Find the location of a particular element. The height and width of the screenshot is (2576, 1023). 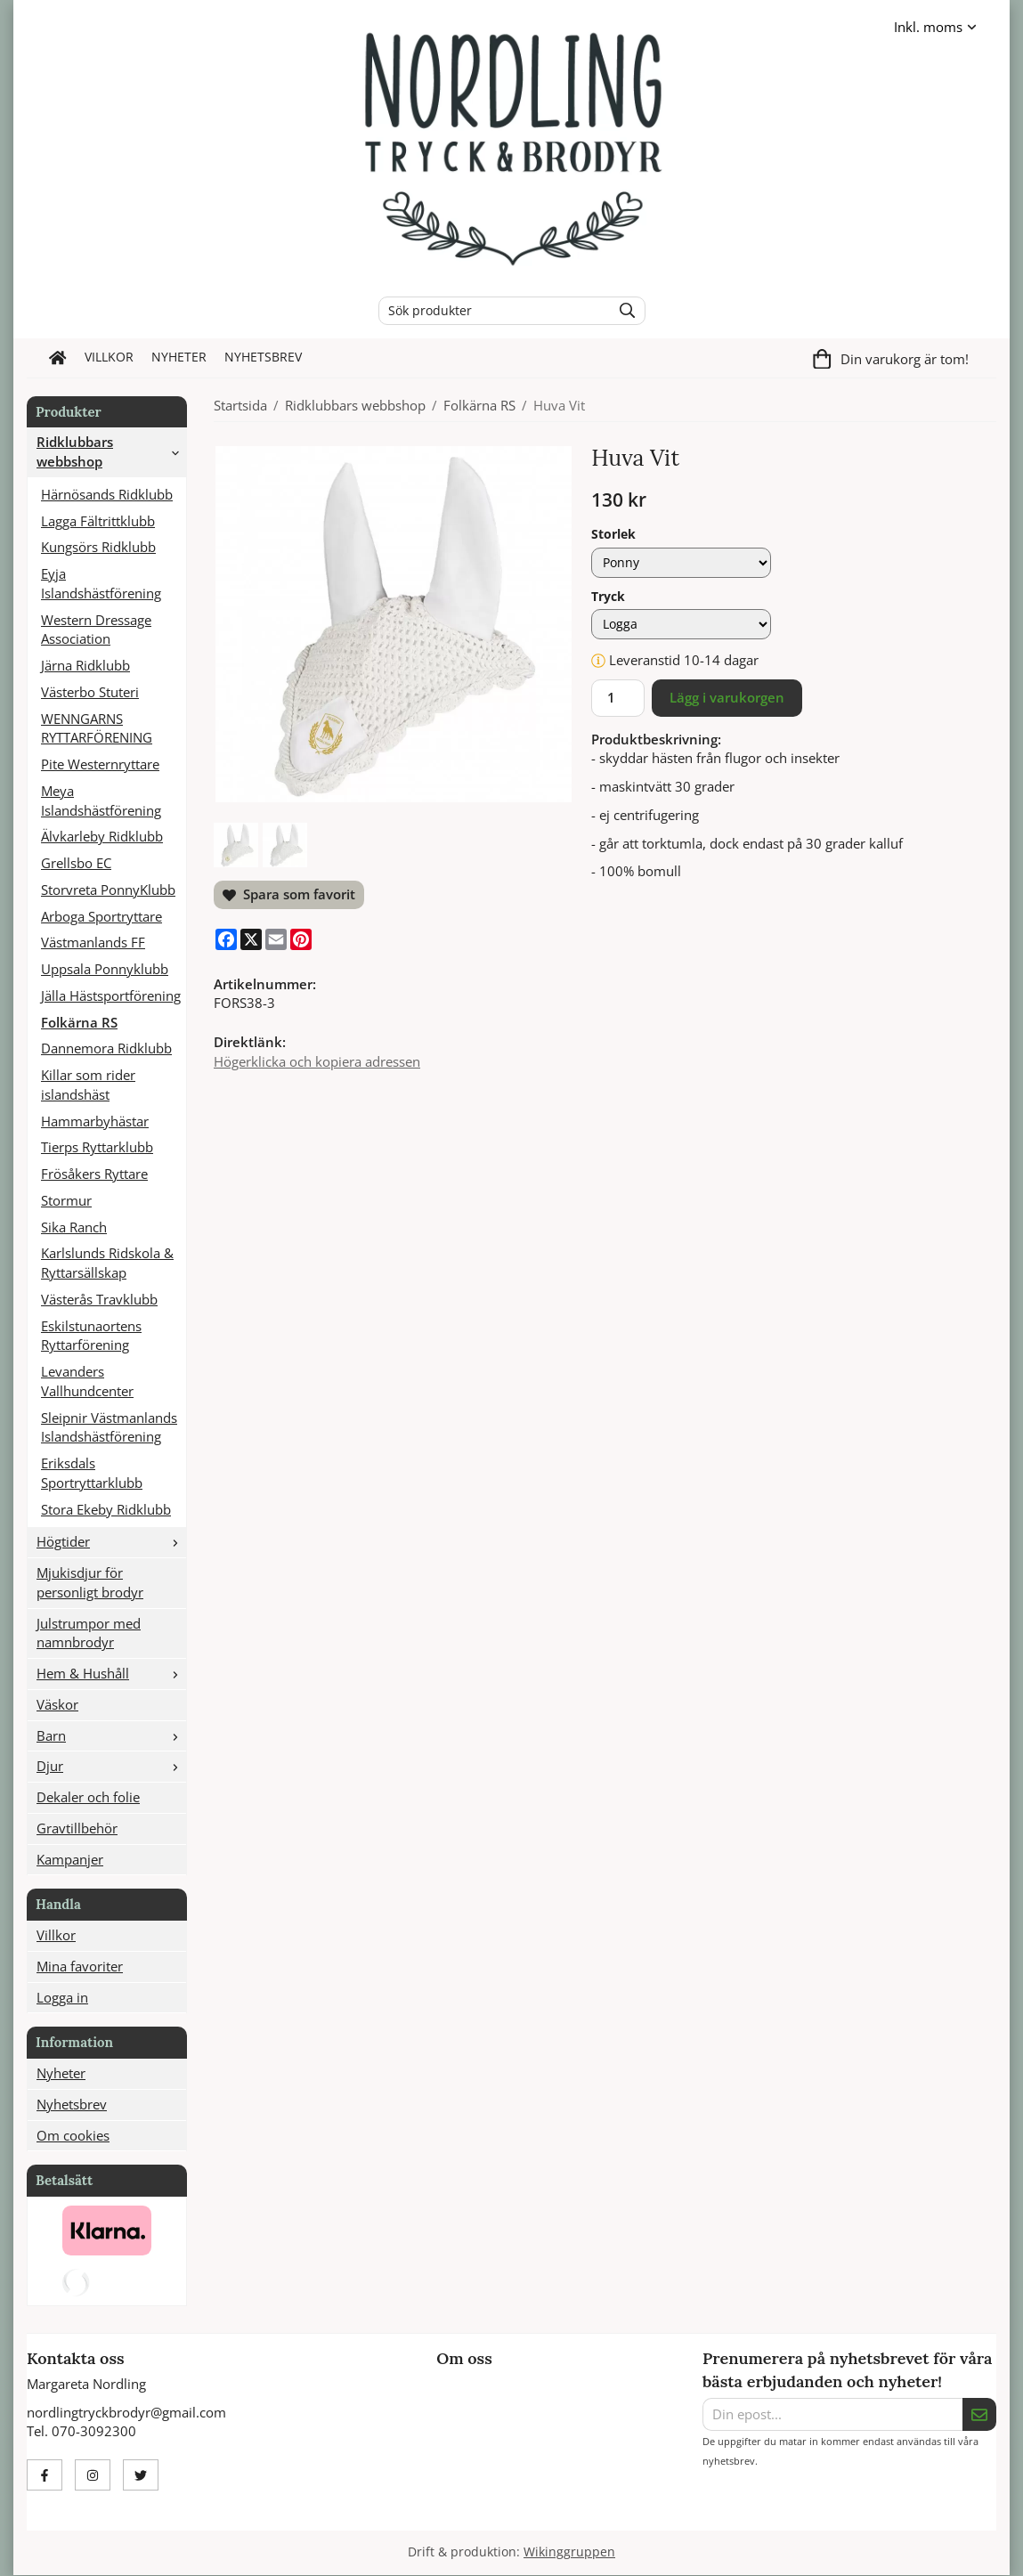

[Din epost...] is located at coordinates (832, 2415).